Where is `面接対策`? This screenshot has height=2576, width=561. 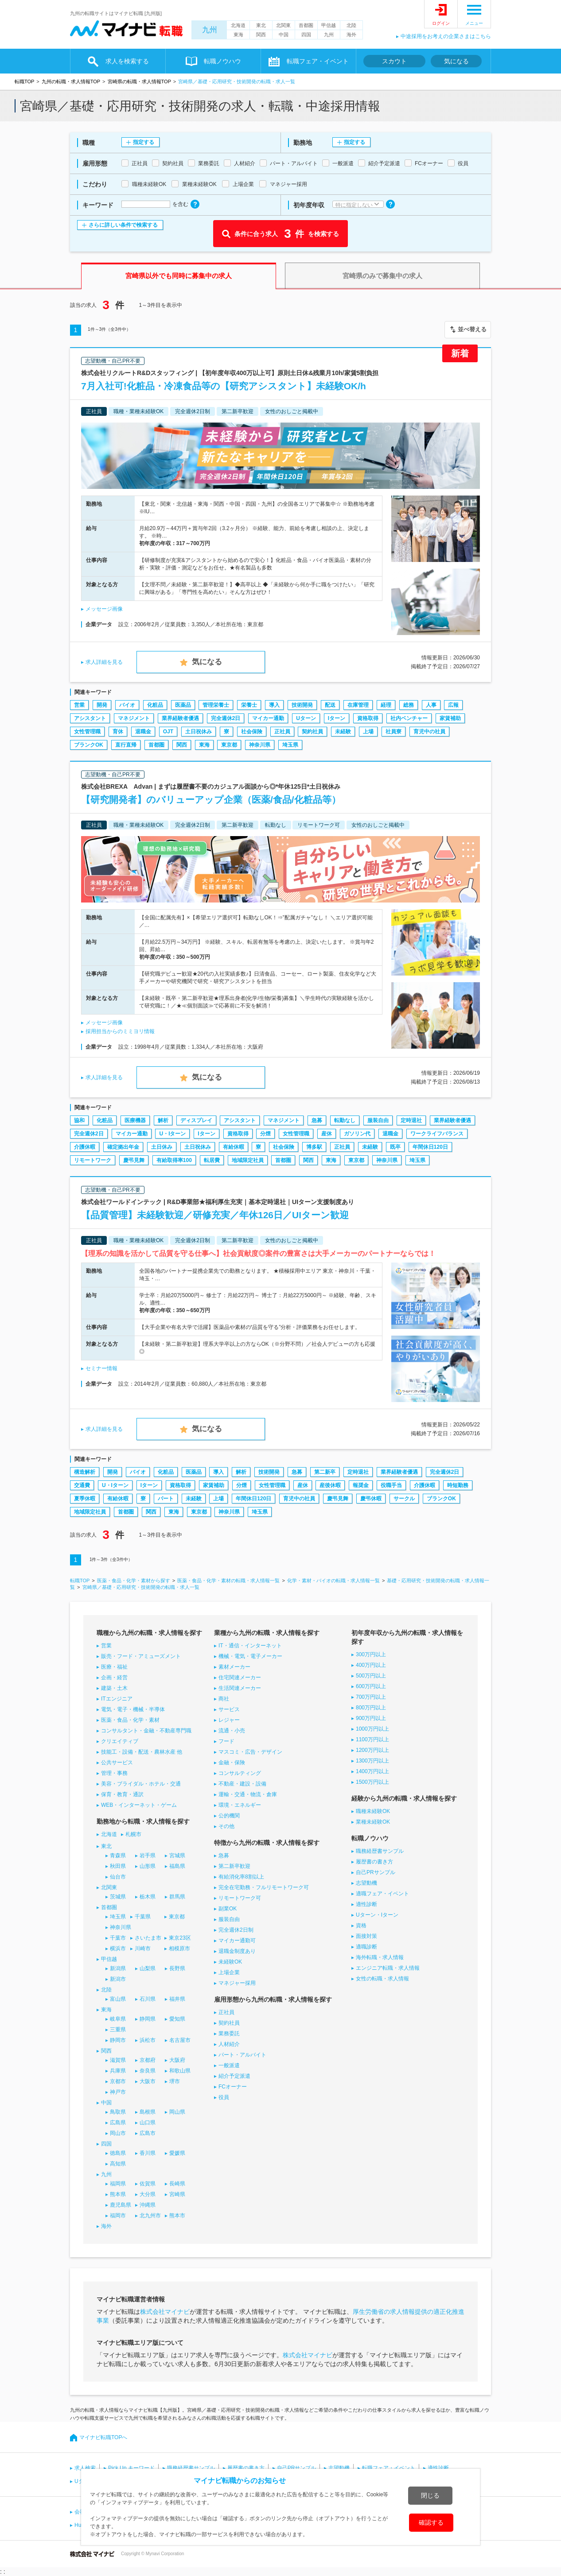 面接対策 is located at coordinates (366, 1936).